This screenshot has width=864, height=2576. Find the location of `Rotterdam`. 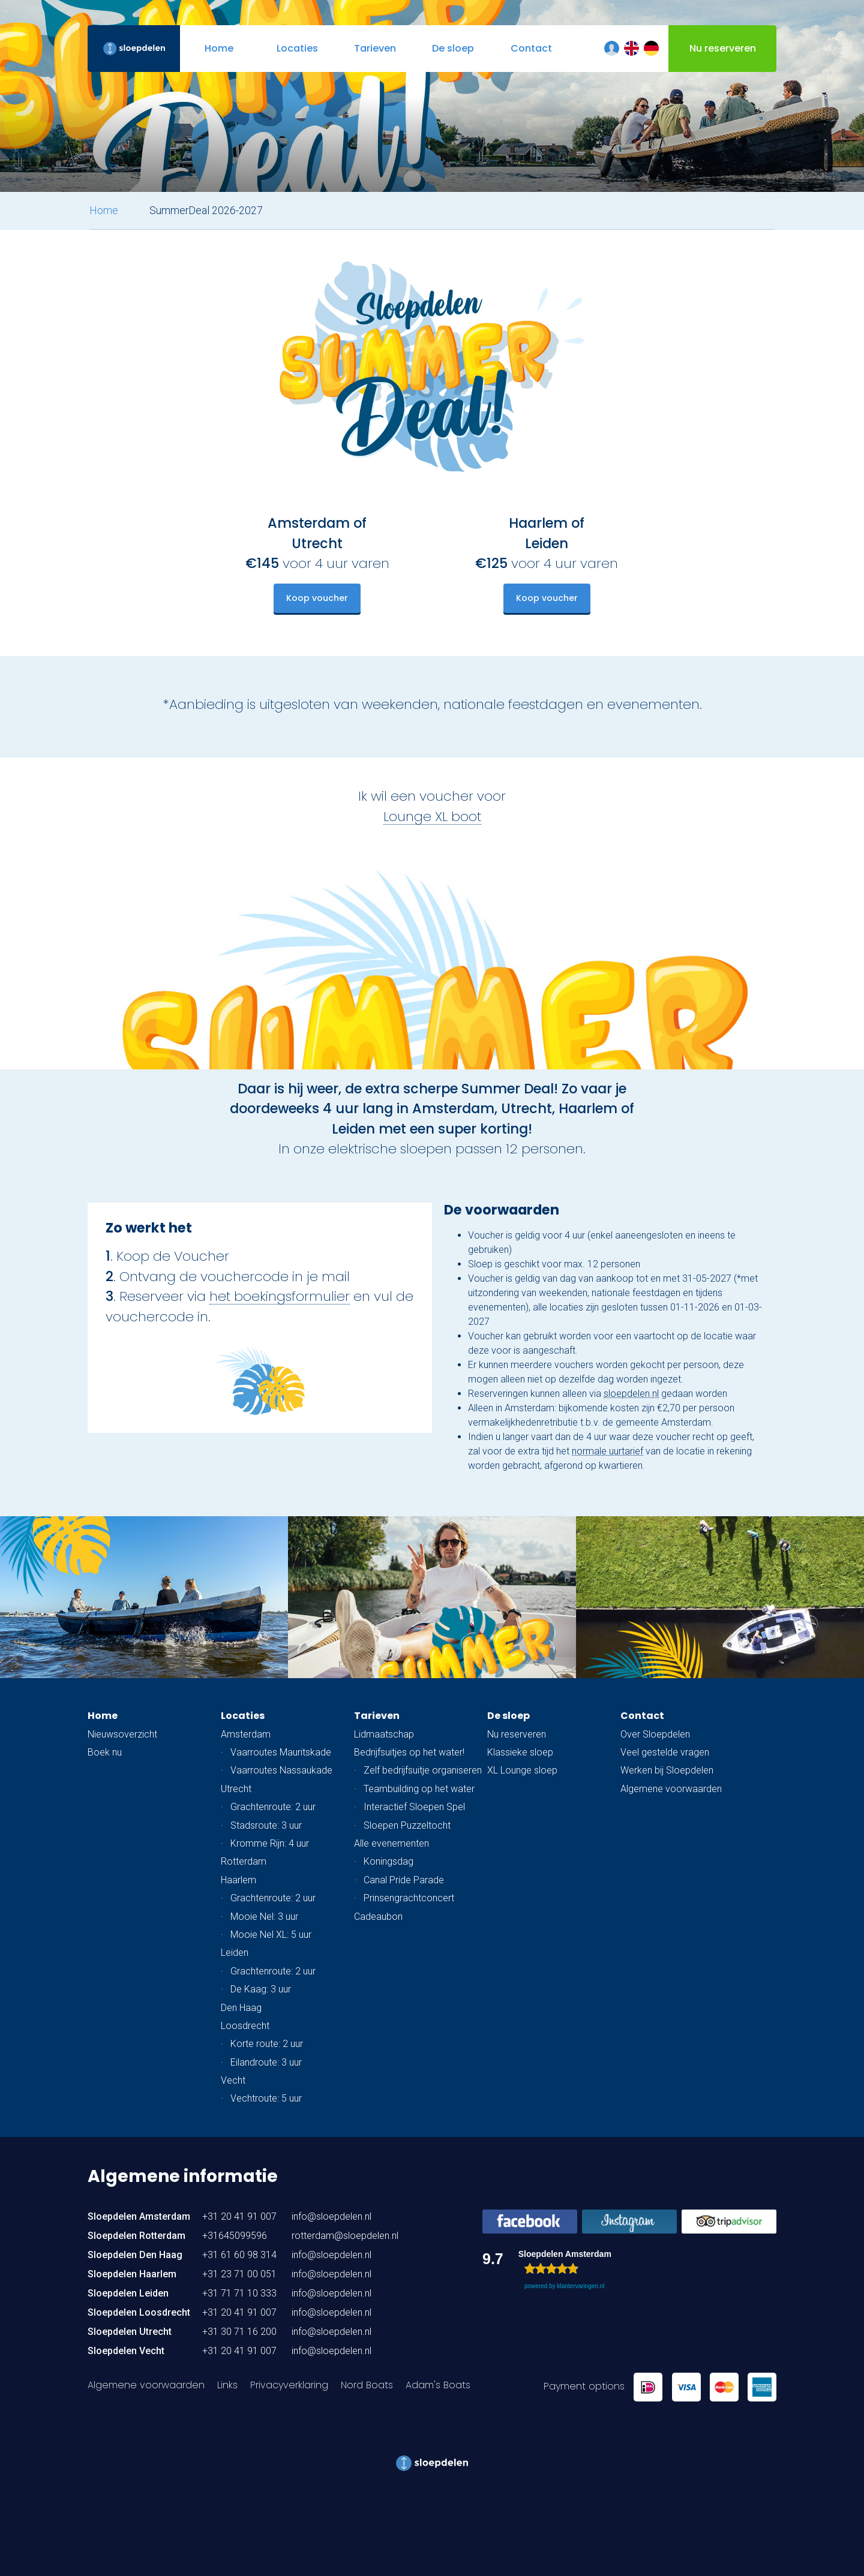

Rotterdam is located at coordinates (243, 1861).